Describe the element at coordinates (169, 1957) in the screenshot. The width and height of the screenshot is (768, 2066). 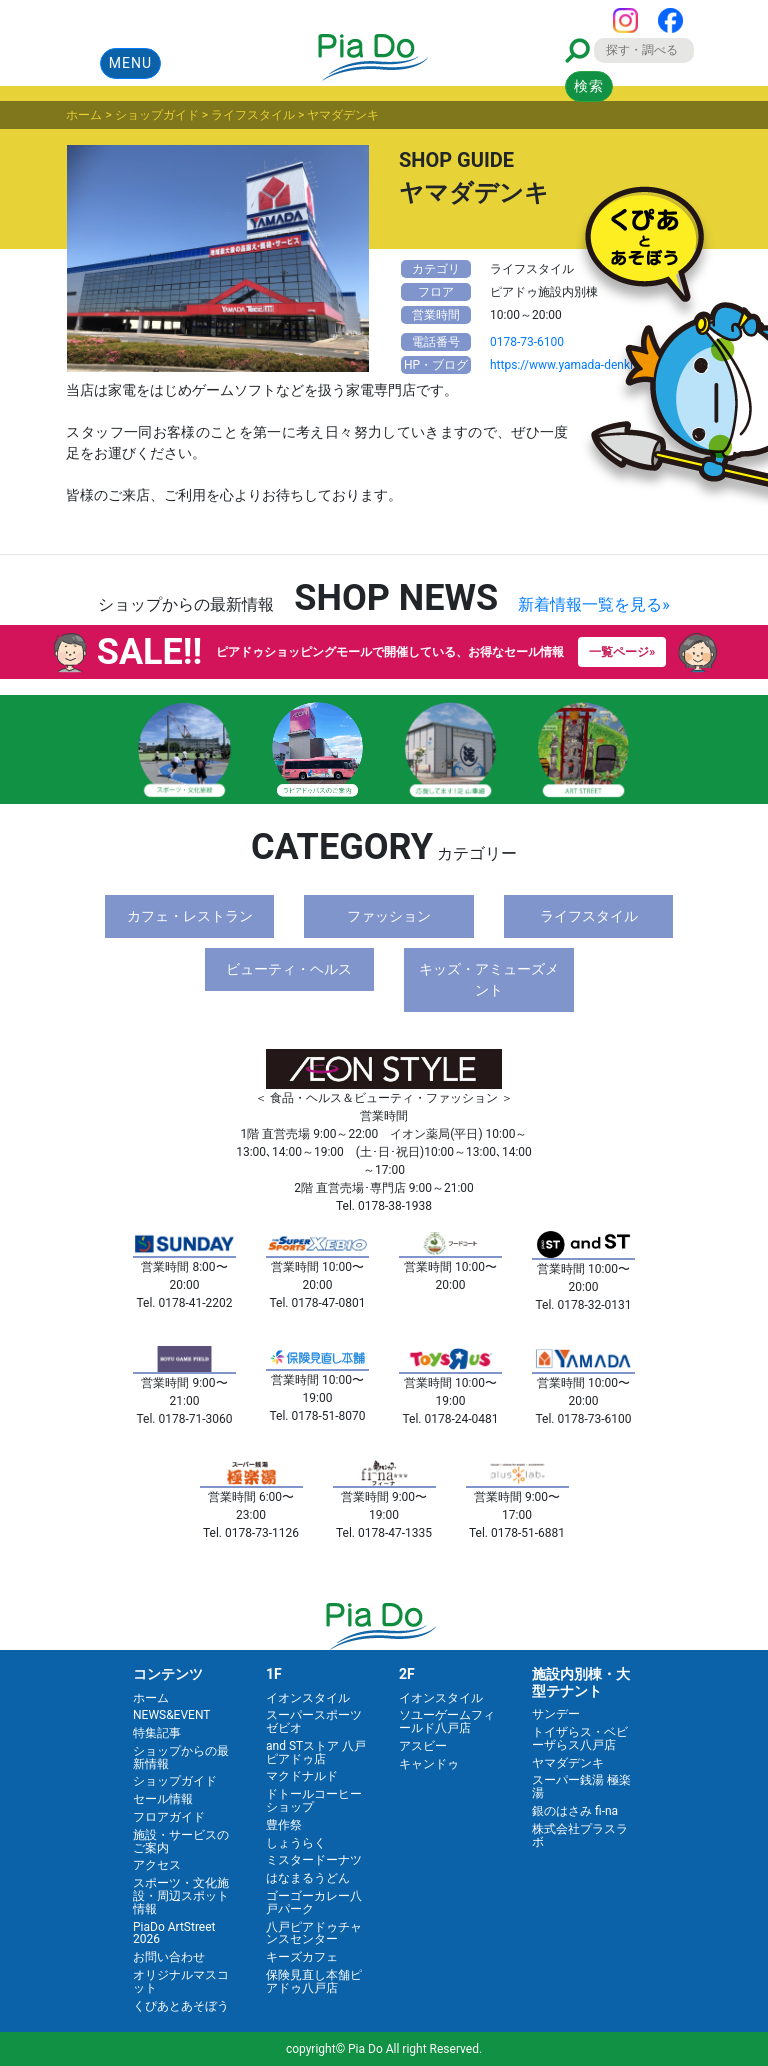
I see `お問い合わせ` at that location.